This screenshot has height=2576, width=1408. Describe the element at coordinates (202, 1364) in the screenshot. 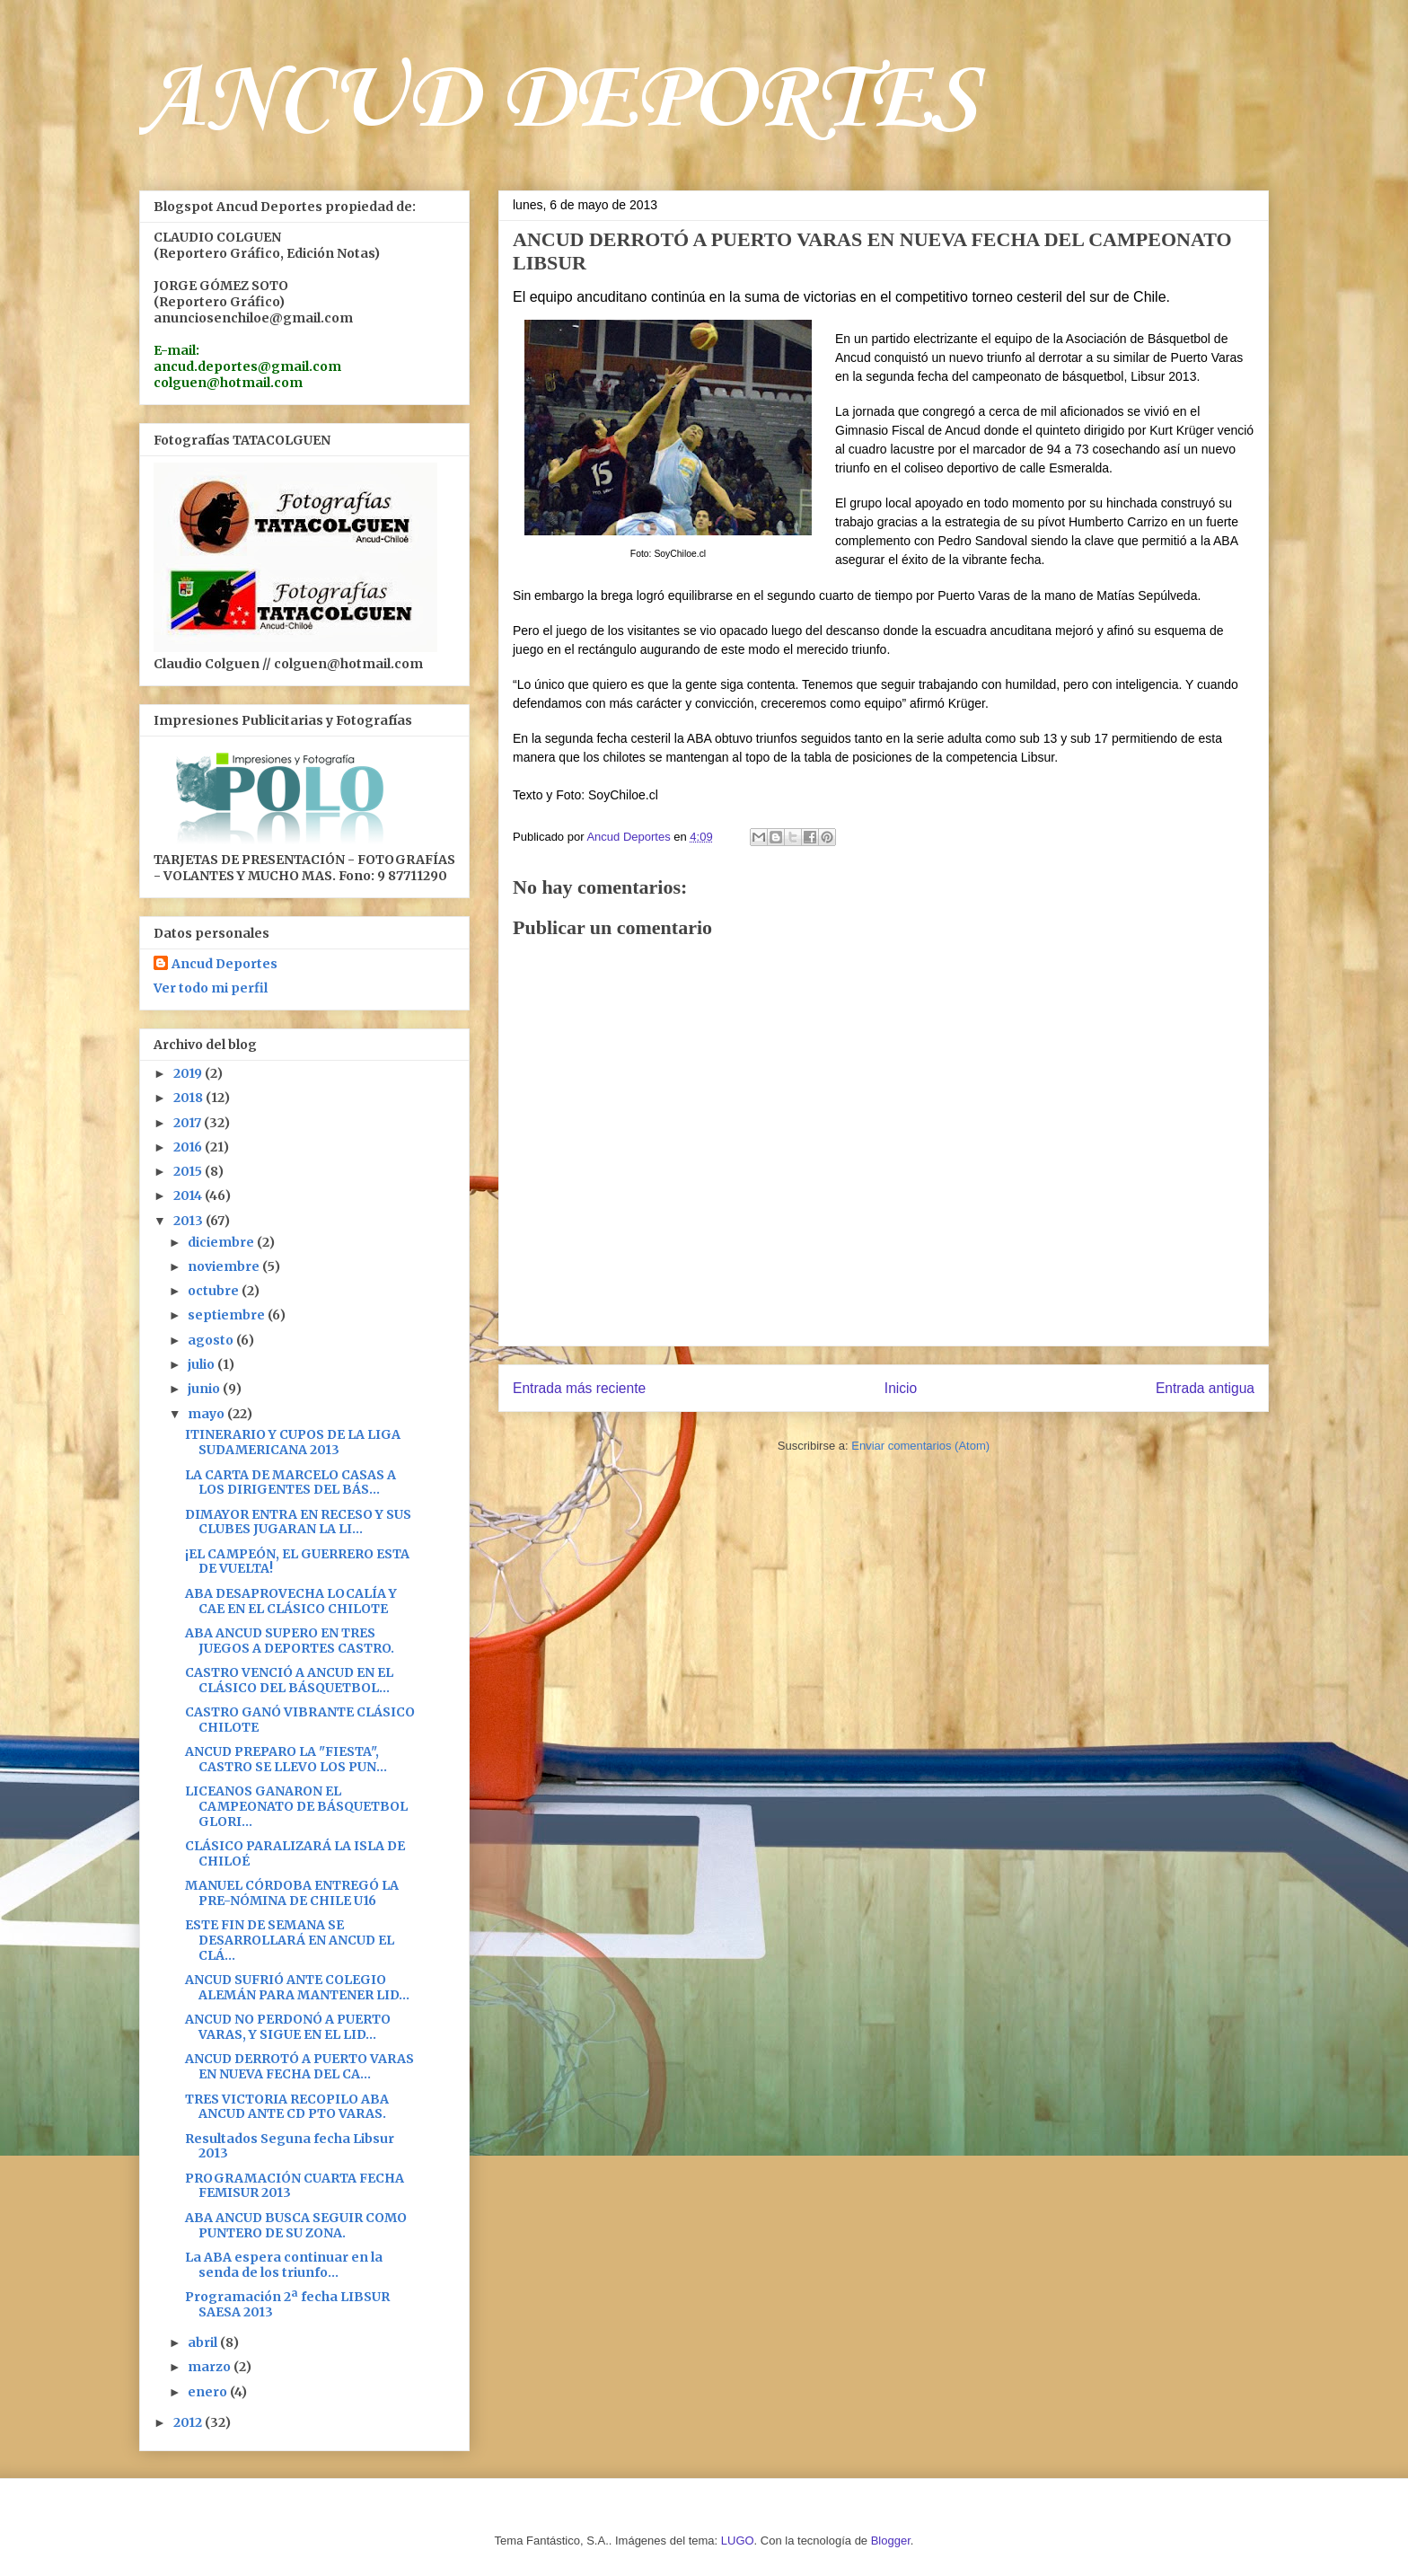

I see `julio` at that location.